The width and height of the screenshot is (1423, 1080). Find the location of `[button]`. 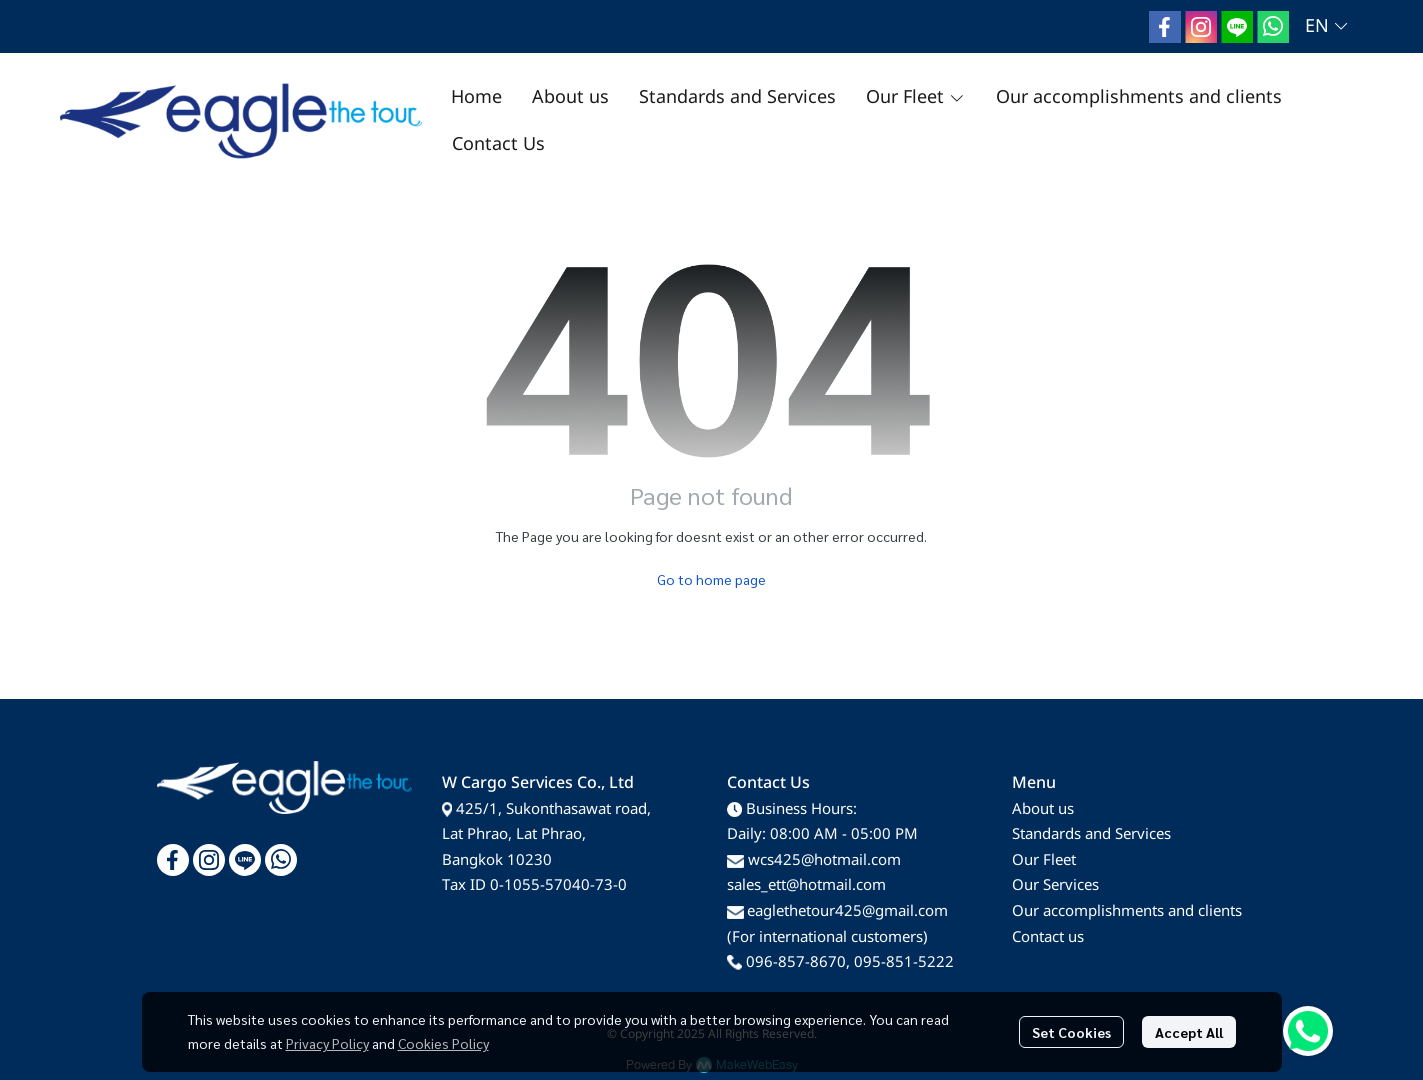

[button] is located at coordinates (1326, 26).